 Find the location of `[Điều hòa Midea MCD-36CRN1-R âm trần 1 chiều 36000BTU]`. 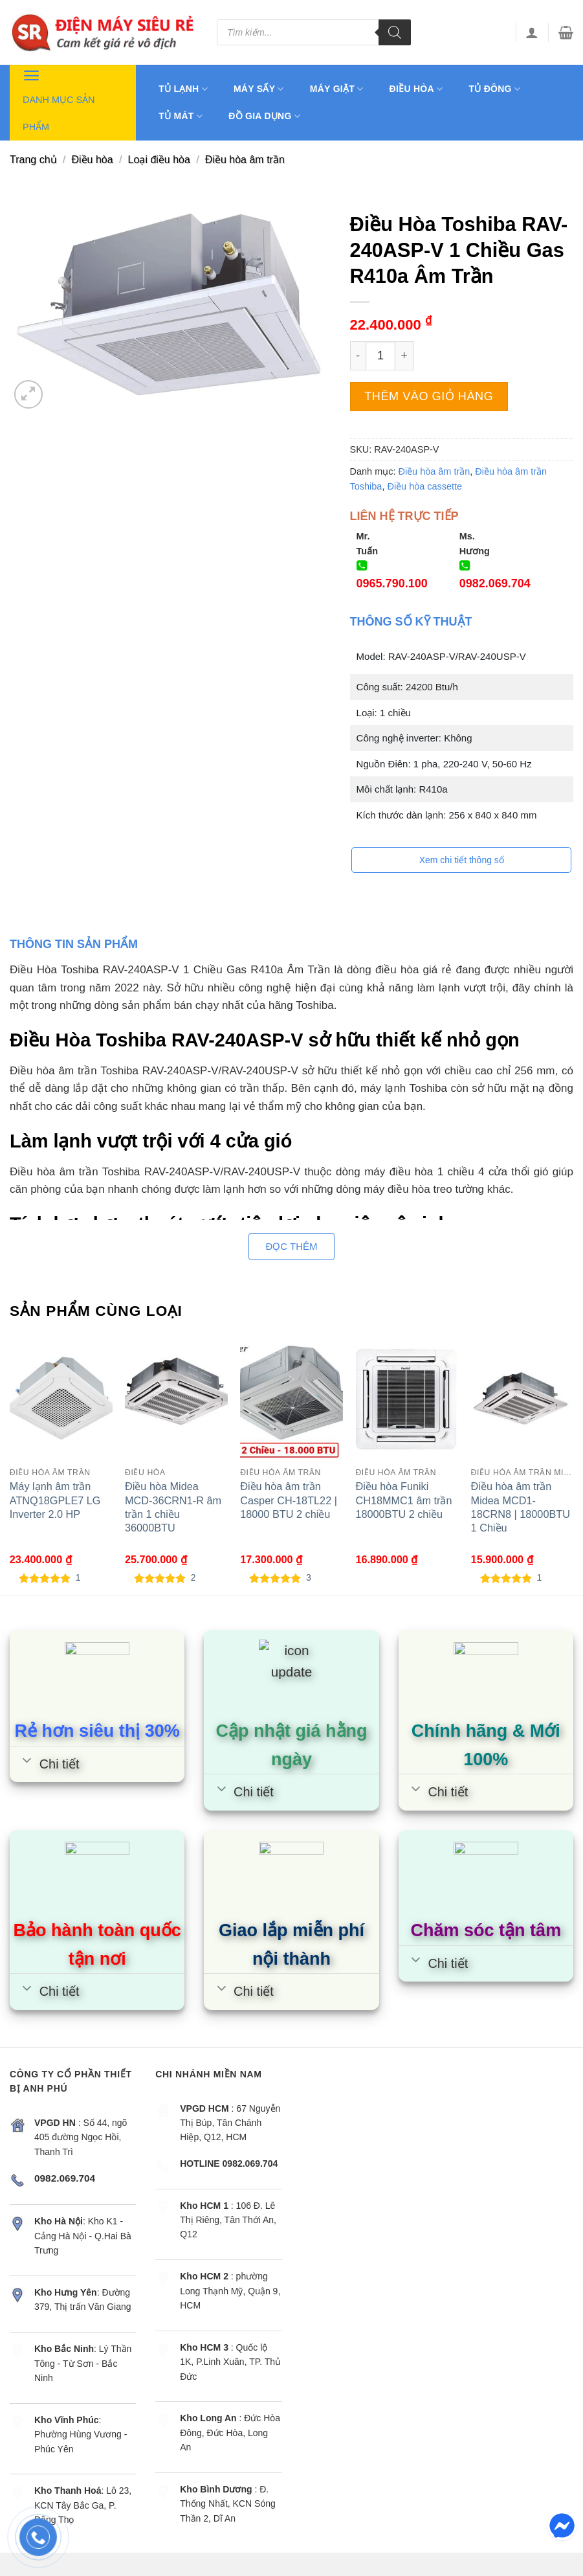

[Điều hòa Midea MCD-36CRN1-R âm trần 1 chiều 36000BTU] is located at coordinates (176, 1398).